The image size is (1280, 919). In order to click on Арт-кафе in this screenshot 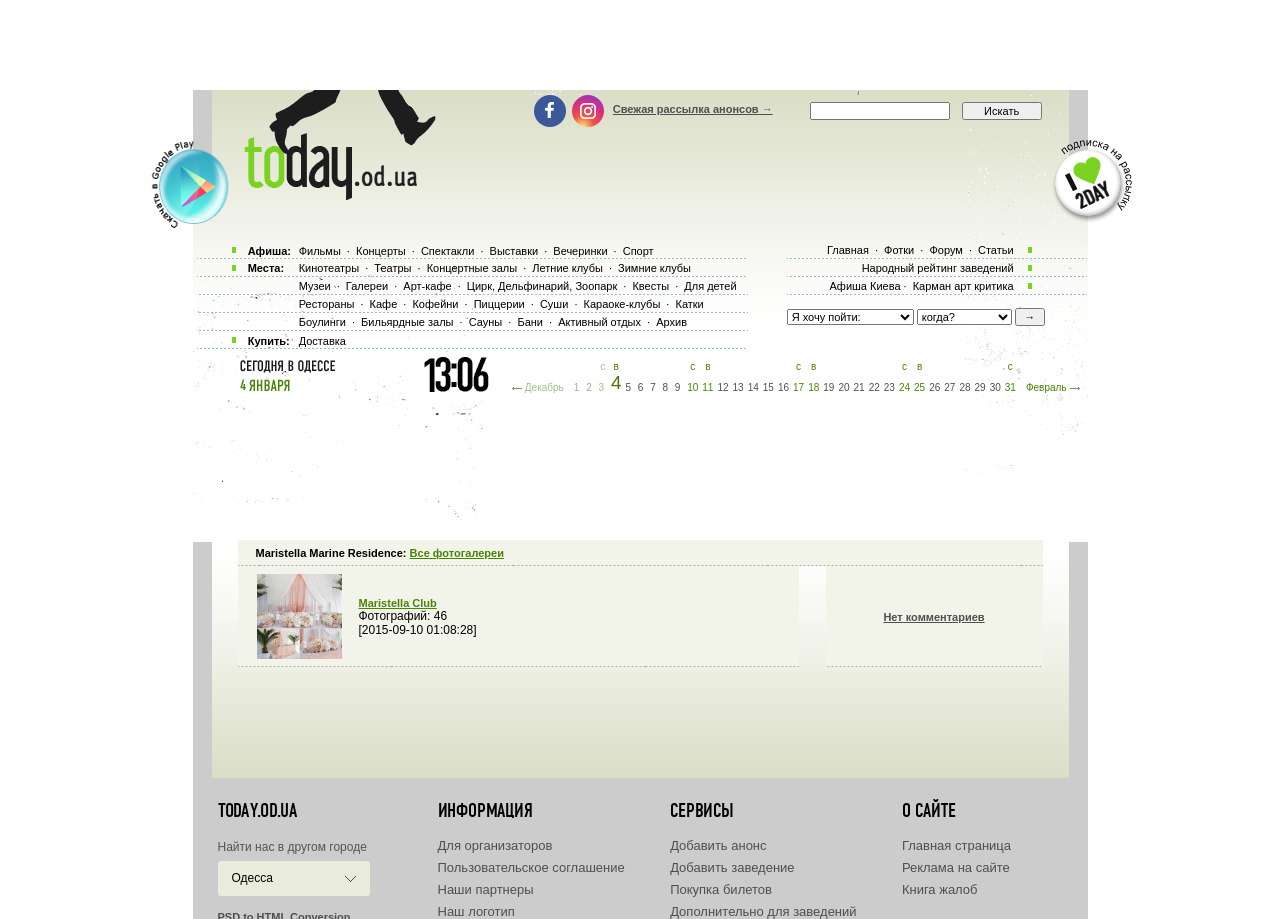, I will do `click(427, 286)`.